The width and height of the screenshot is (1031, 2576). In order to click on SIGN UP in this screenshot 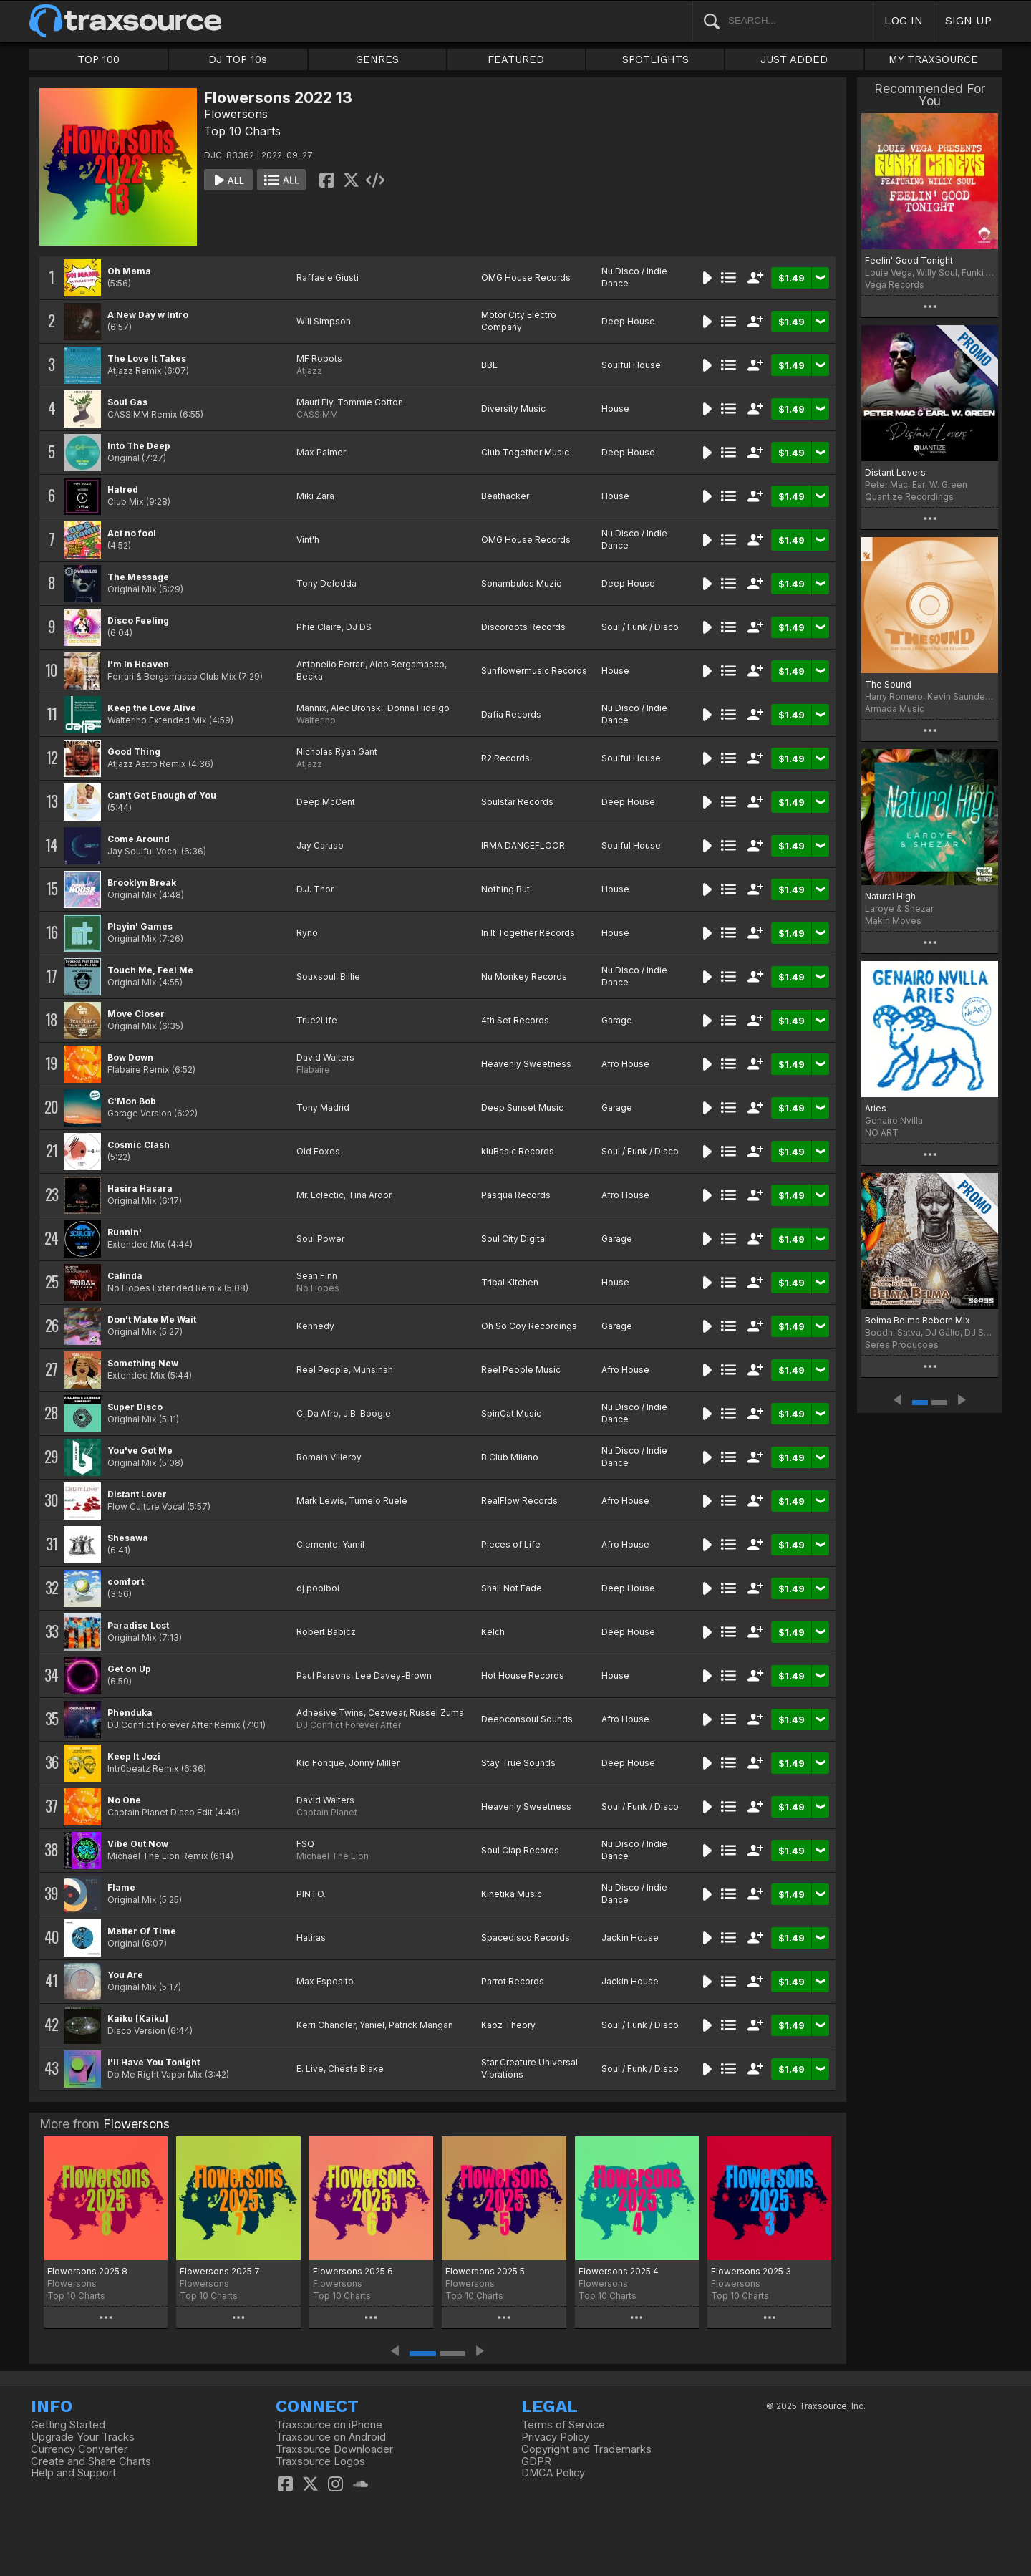, I will do `click(968, 20)`.